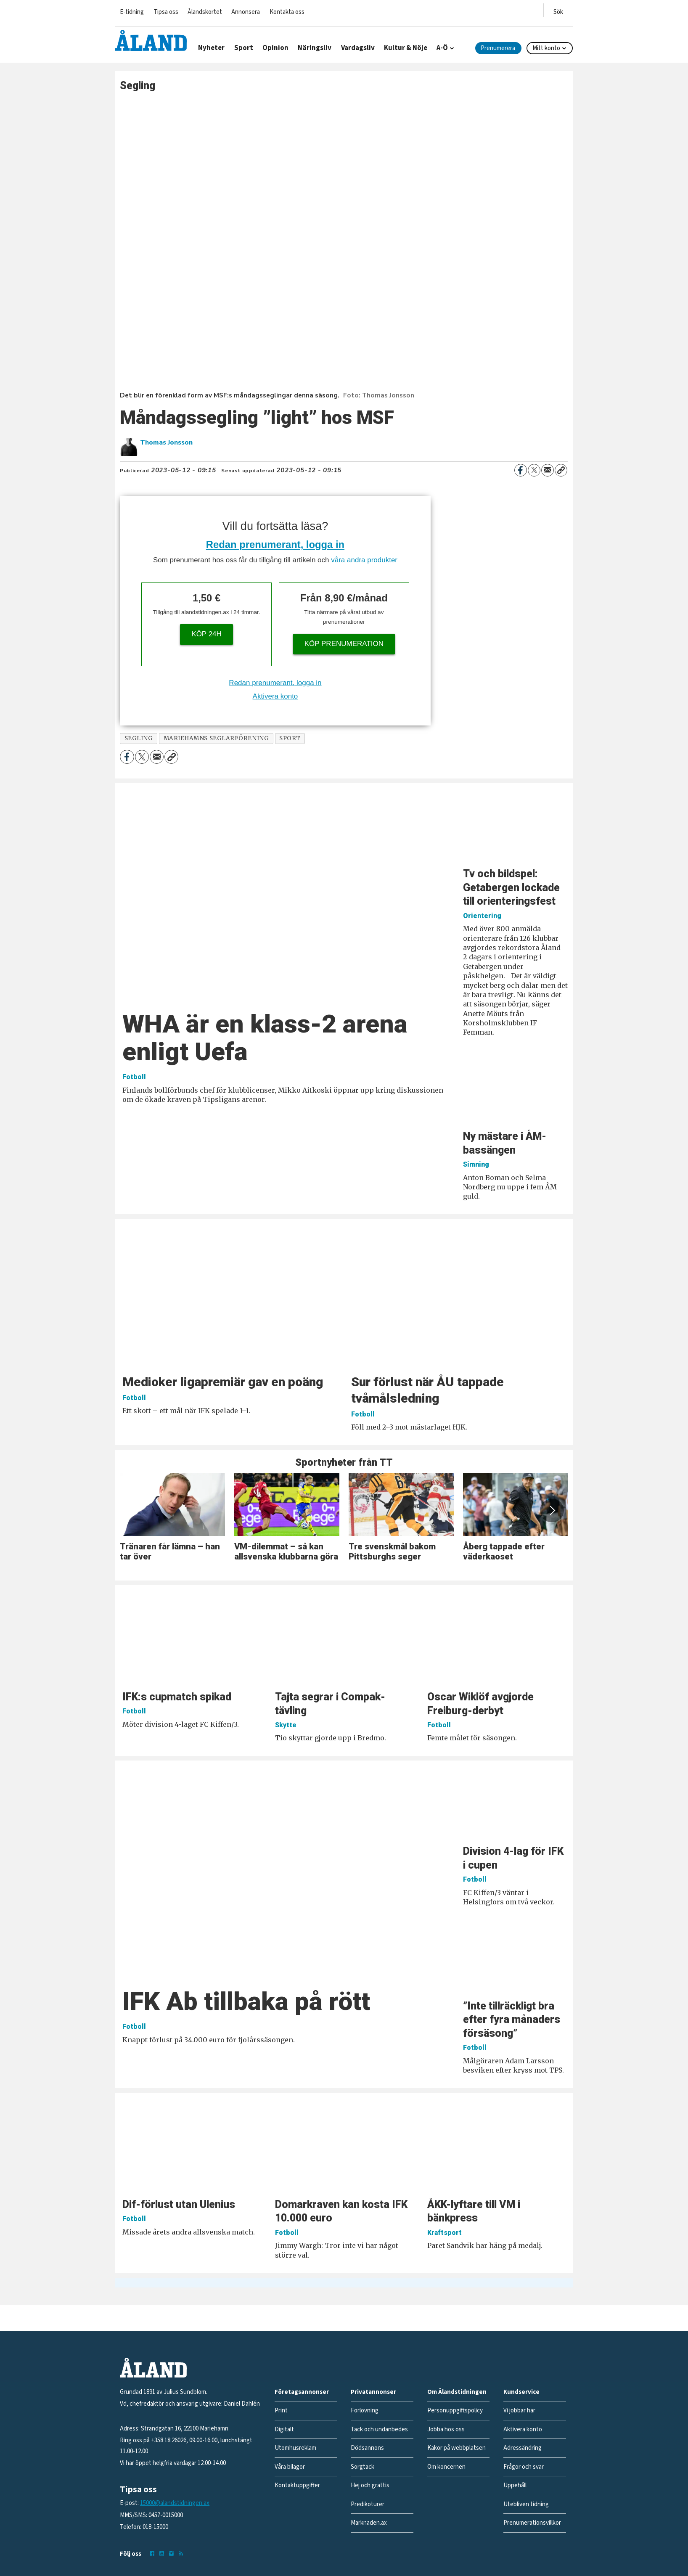 The height and width of the screenshot is (2576, 688). What do you see at coordinates (205, 12) in the screenshot?
I see `Ålandskortet` at bounding box center [205, 12].